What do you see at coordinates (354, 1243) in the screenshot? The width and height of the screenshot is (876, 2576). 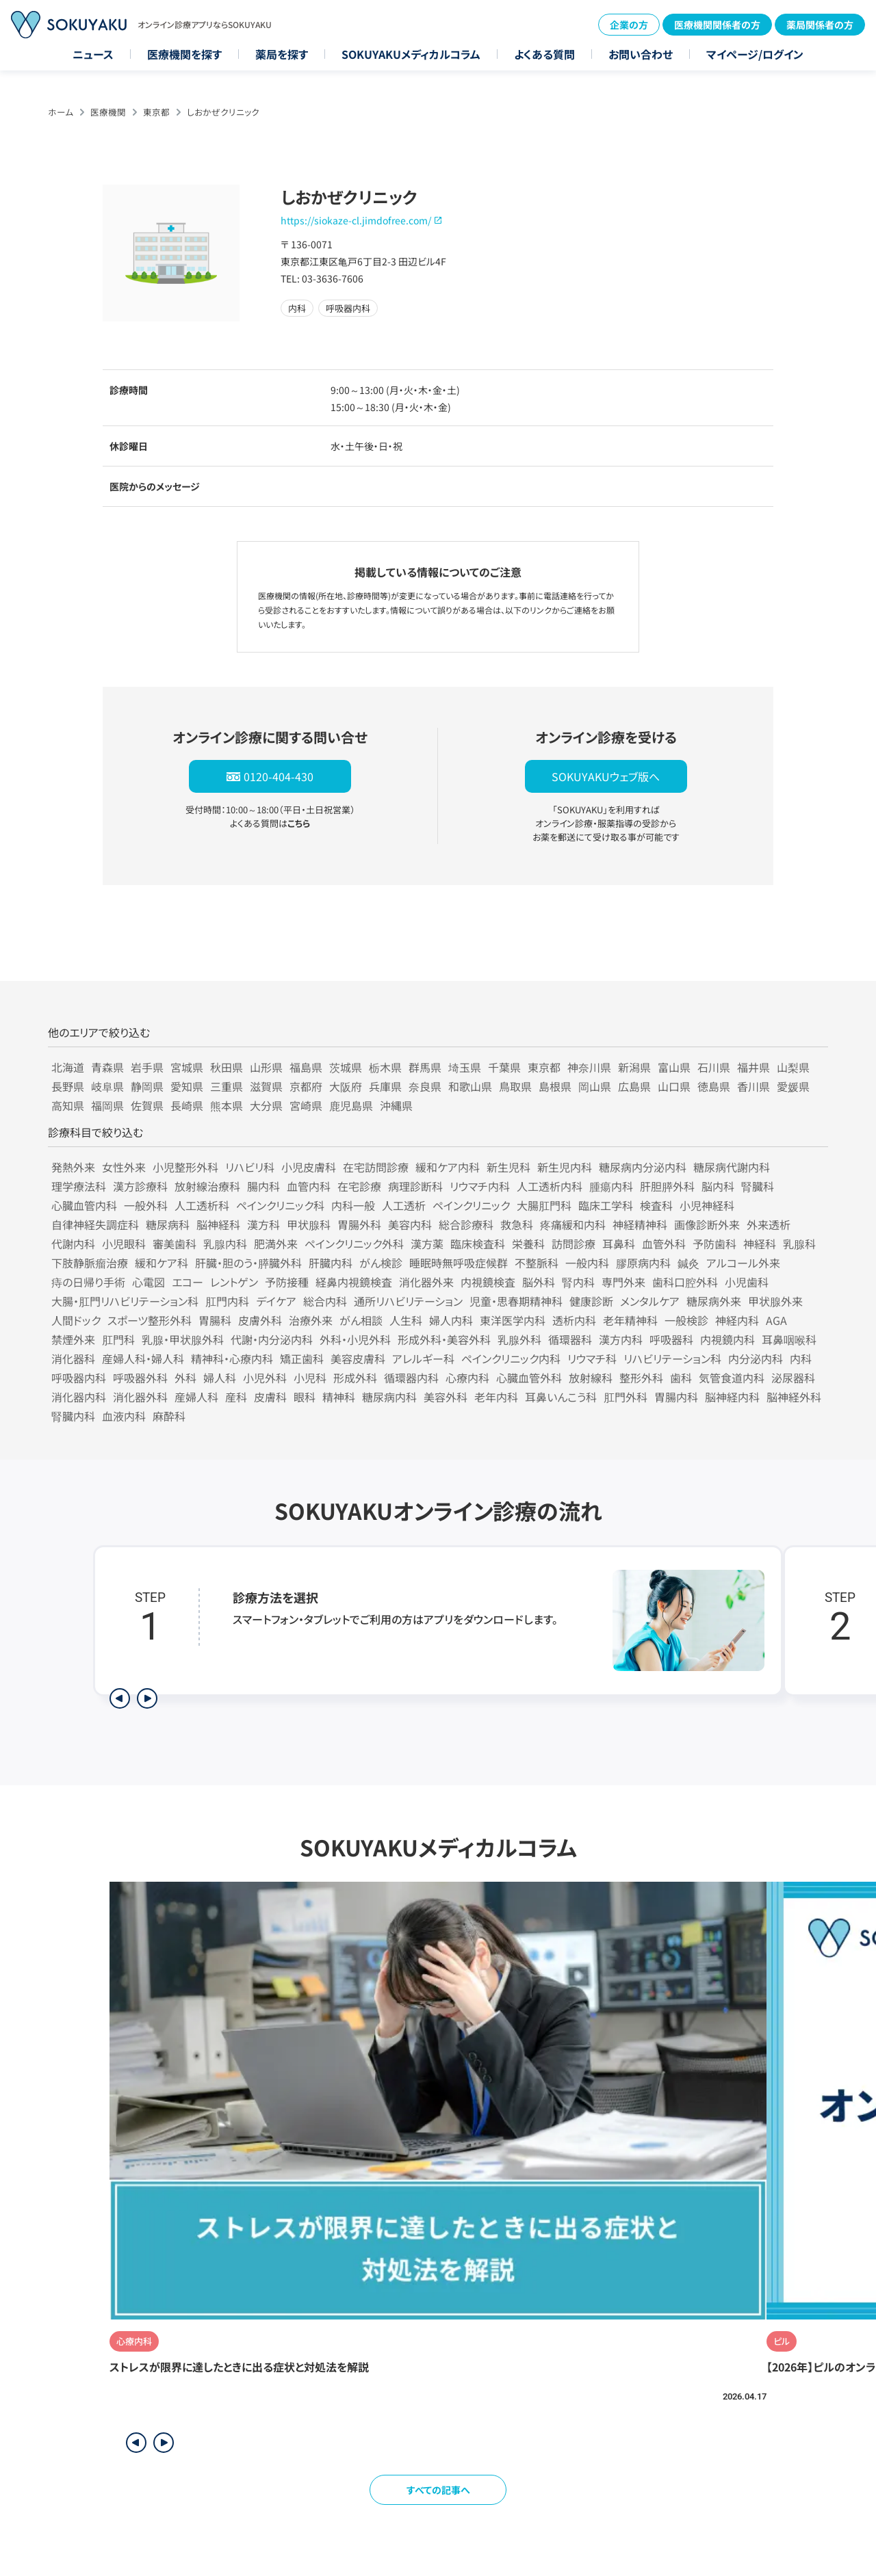 I see `ペインクリニック外科` at bounding box center [354, 1243].